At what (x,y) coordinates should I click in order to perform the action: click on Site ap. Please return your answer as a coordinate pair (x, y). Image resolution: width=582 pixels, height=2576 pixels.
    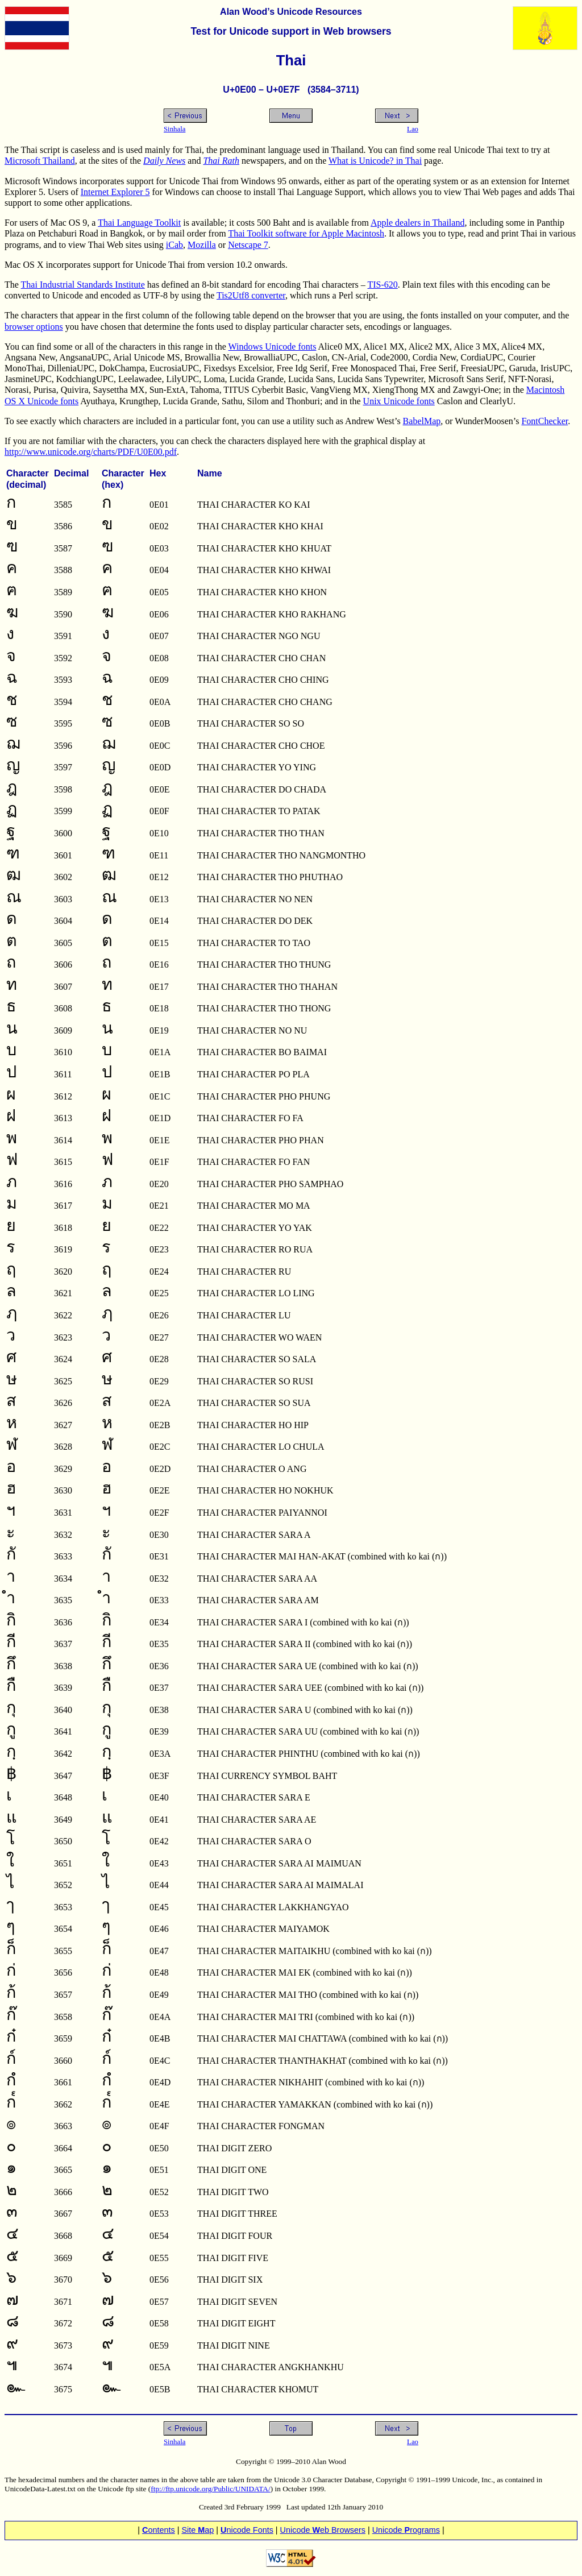
    Looking at the image, I should click on (197, 2529).